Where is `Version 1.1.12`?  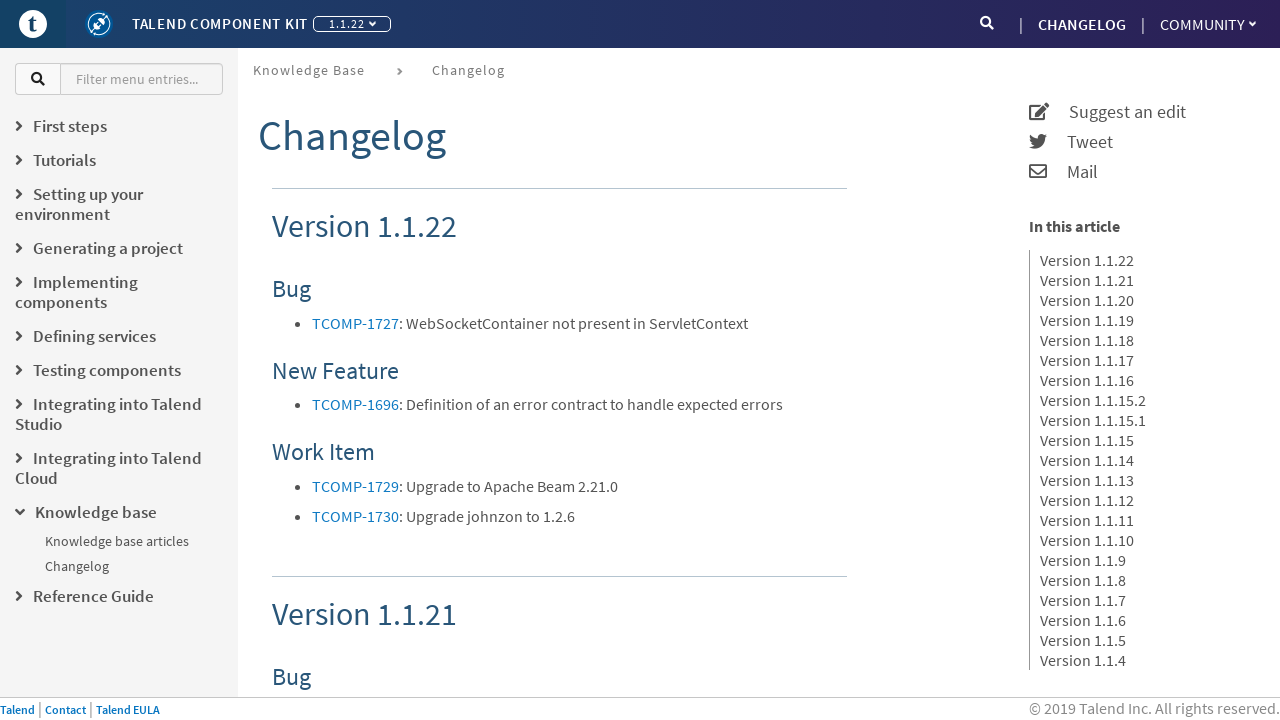 Version 1.1.12 is located at coordinates (1087, 500).